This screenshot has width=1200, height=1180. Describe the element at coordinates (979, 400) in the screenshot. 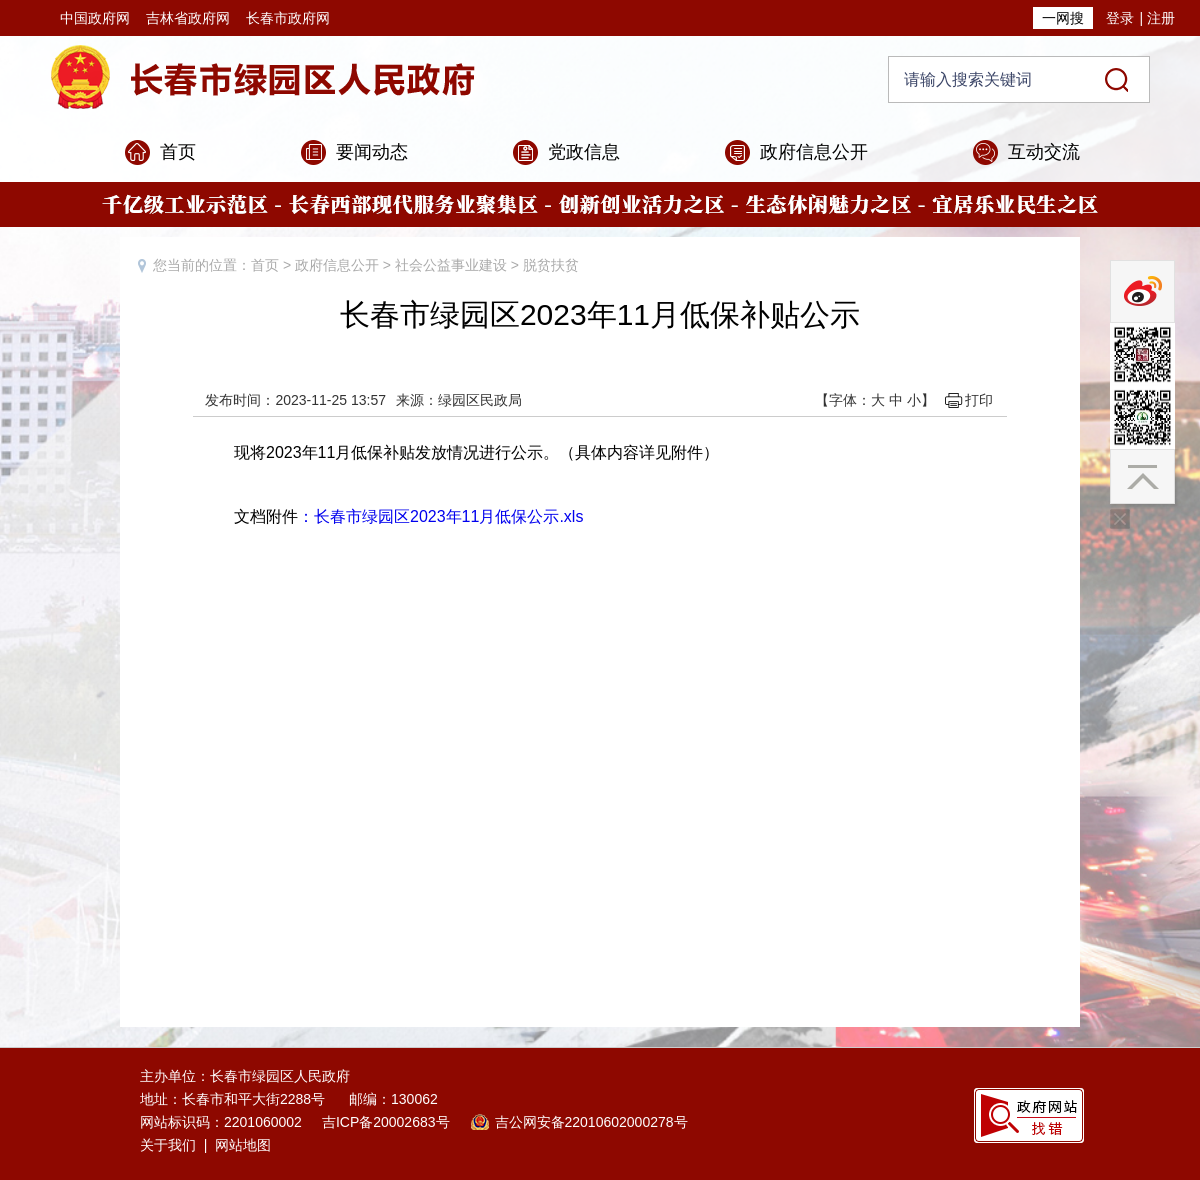

I see `打印` at that location.